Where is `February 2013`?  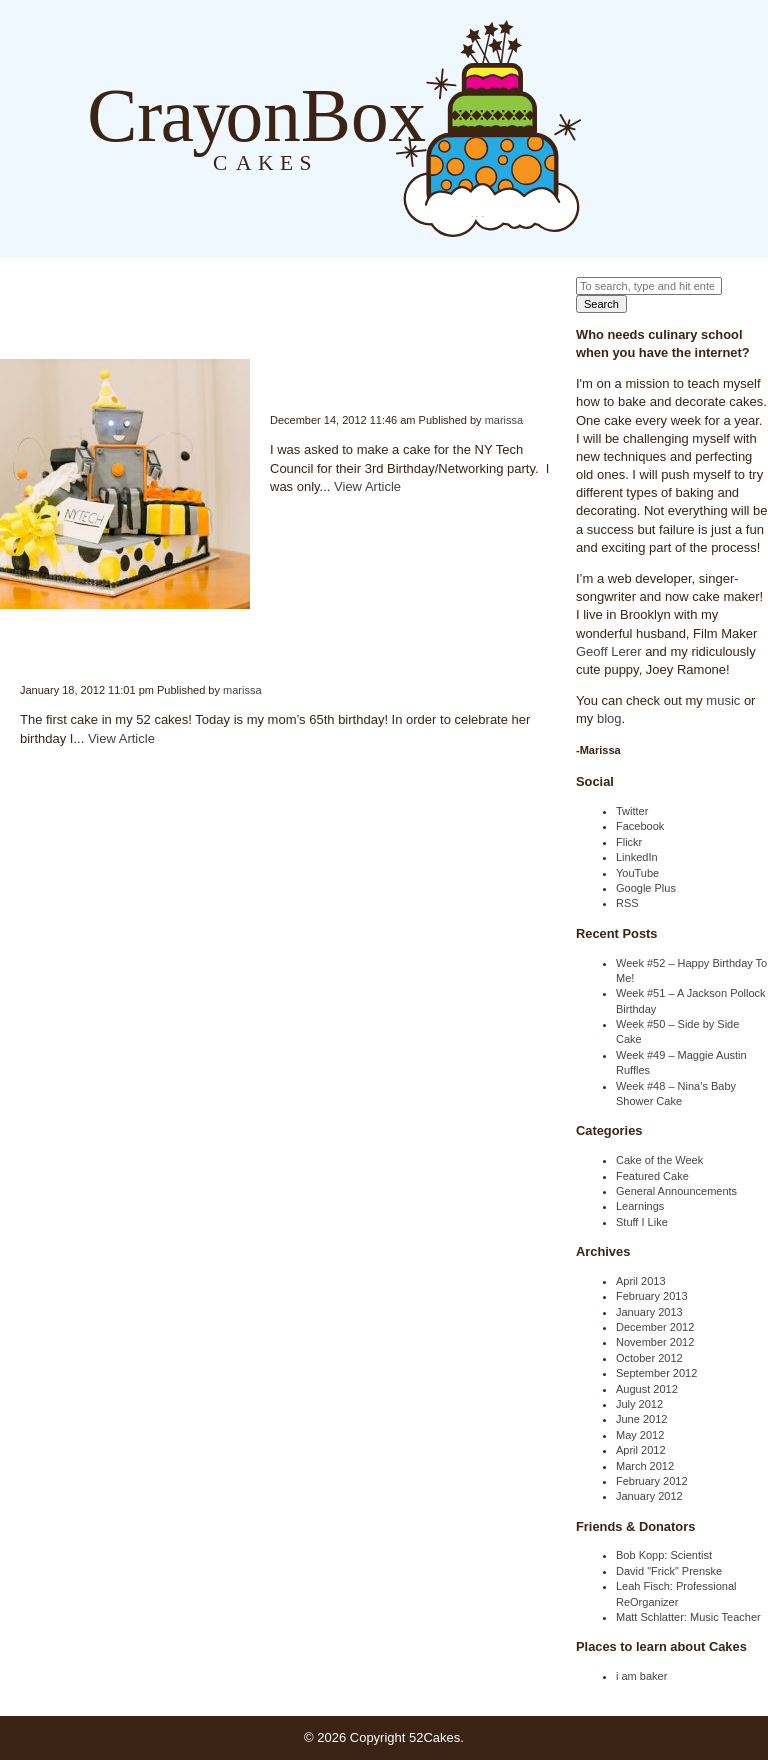 February 2013 is located at coordinates (652, 1296).